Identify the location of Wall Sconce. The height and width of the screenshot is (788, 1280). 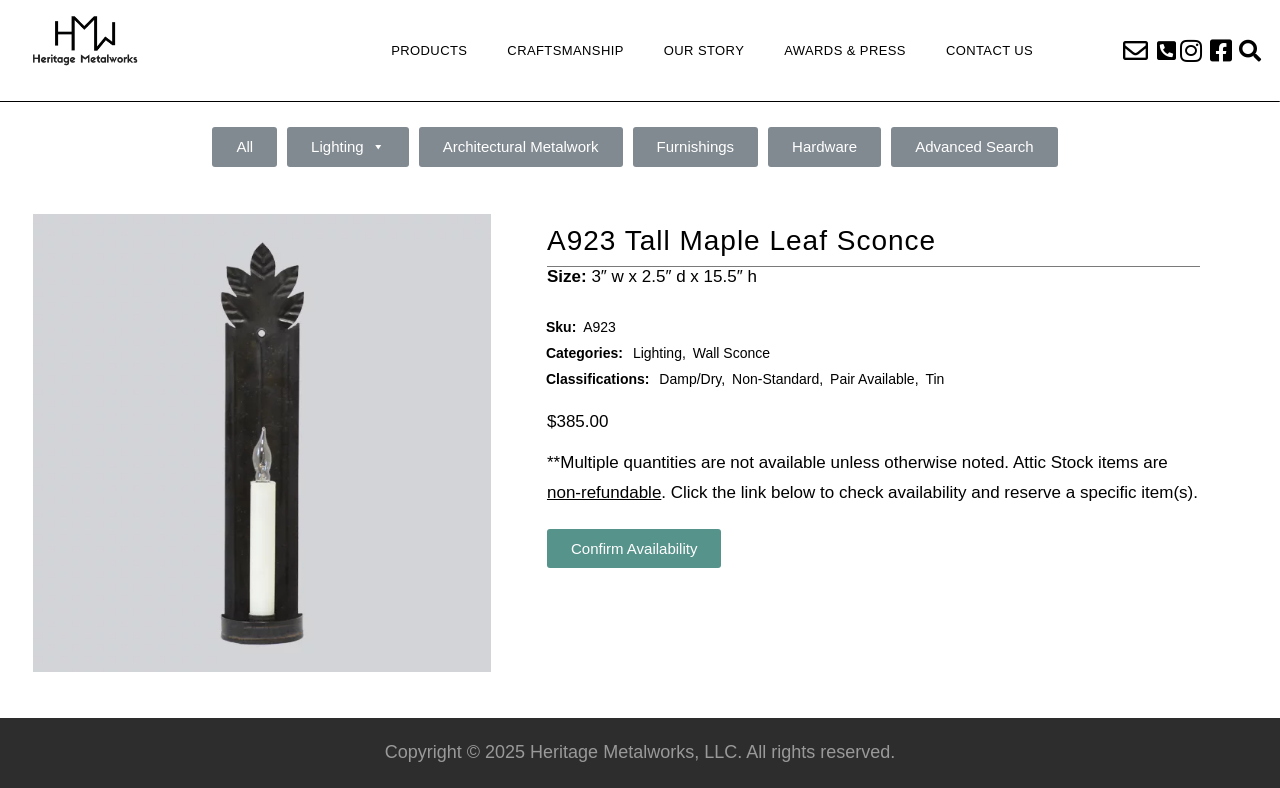
(731, 353).